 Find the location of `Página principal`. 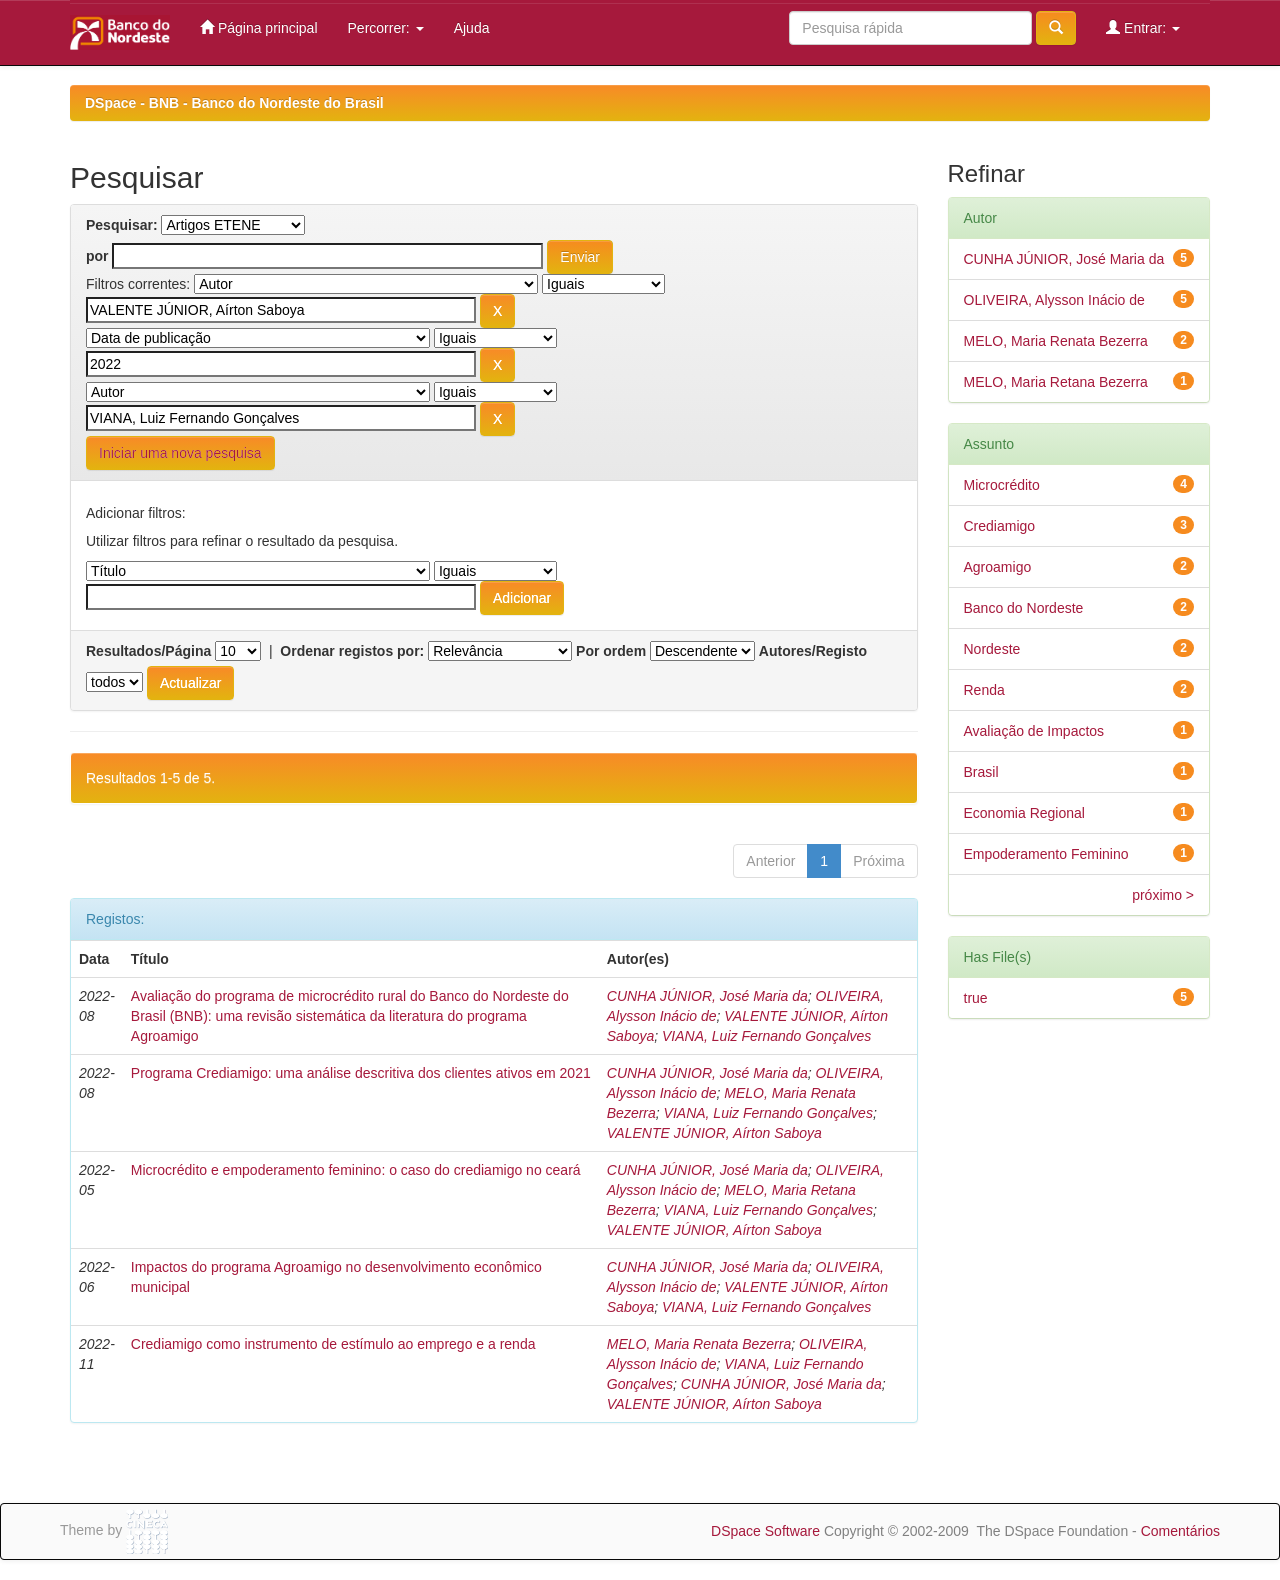

Página principal is located at coordinates (259, 27).